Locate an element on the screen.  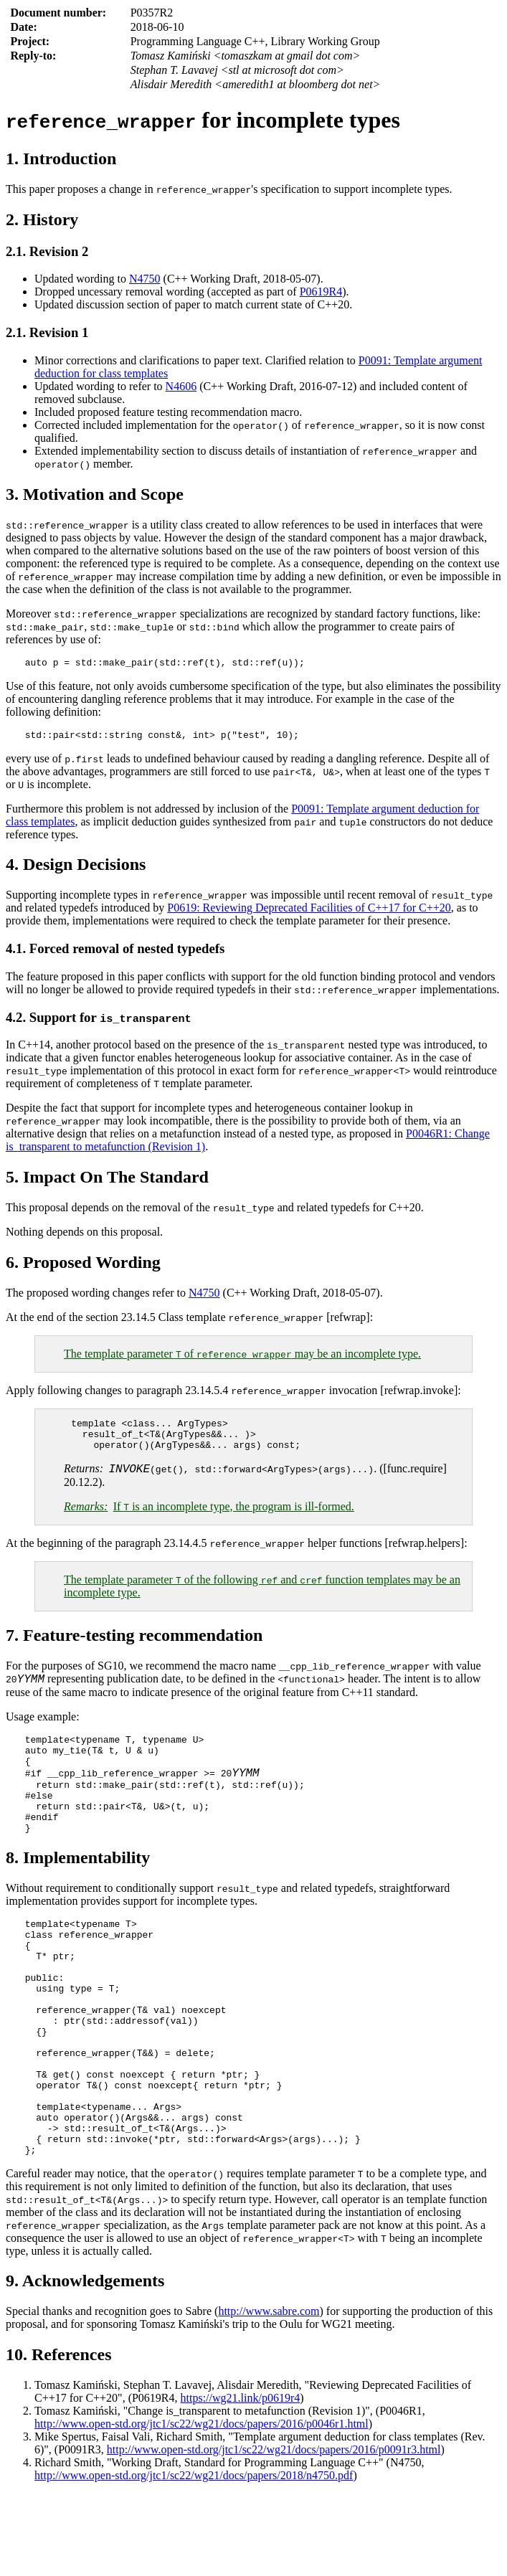
N4750 is located at coordinates (145, 279).